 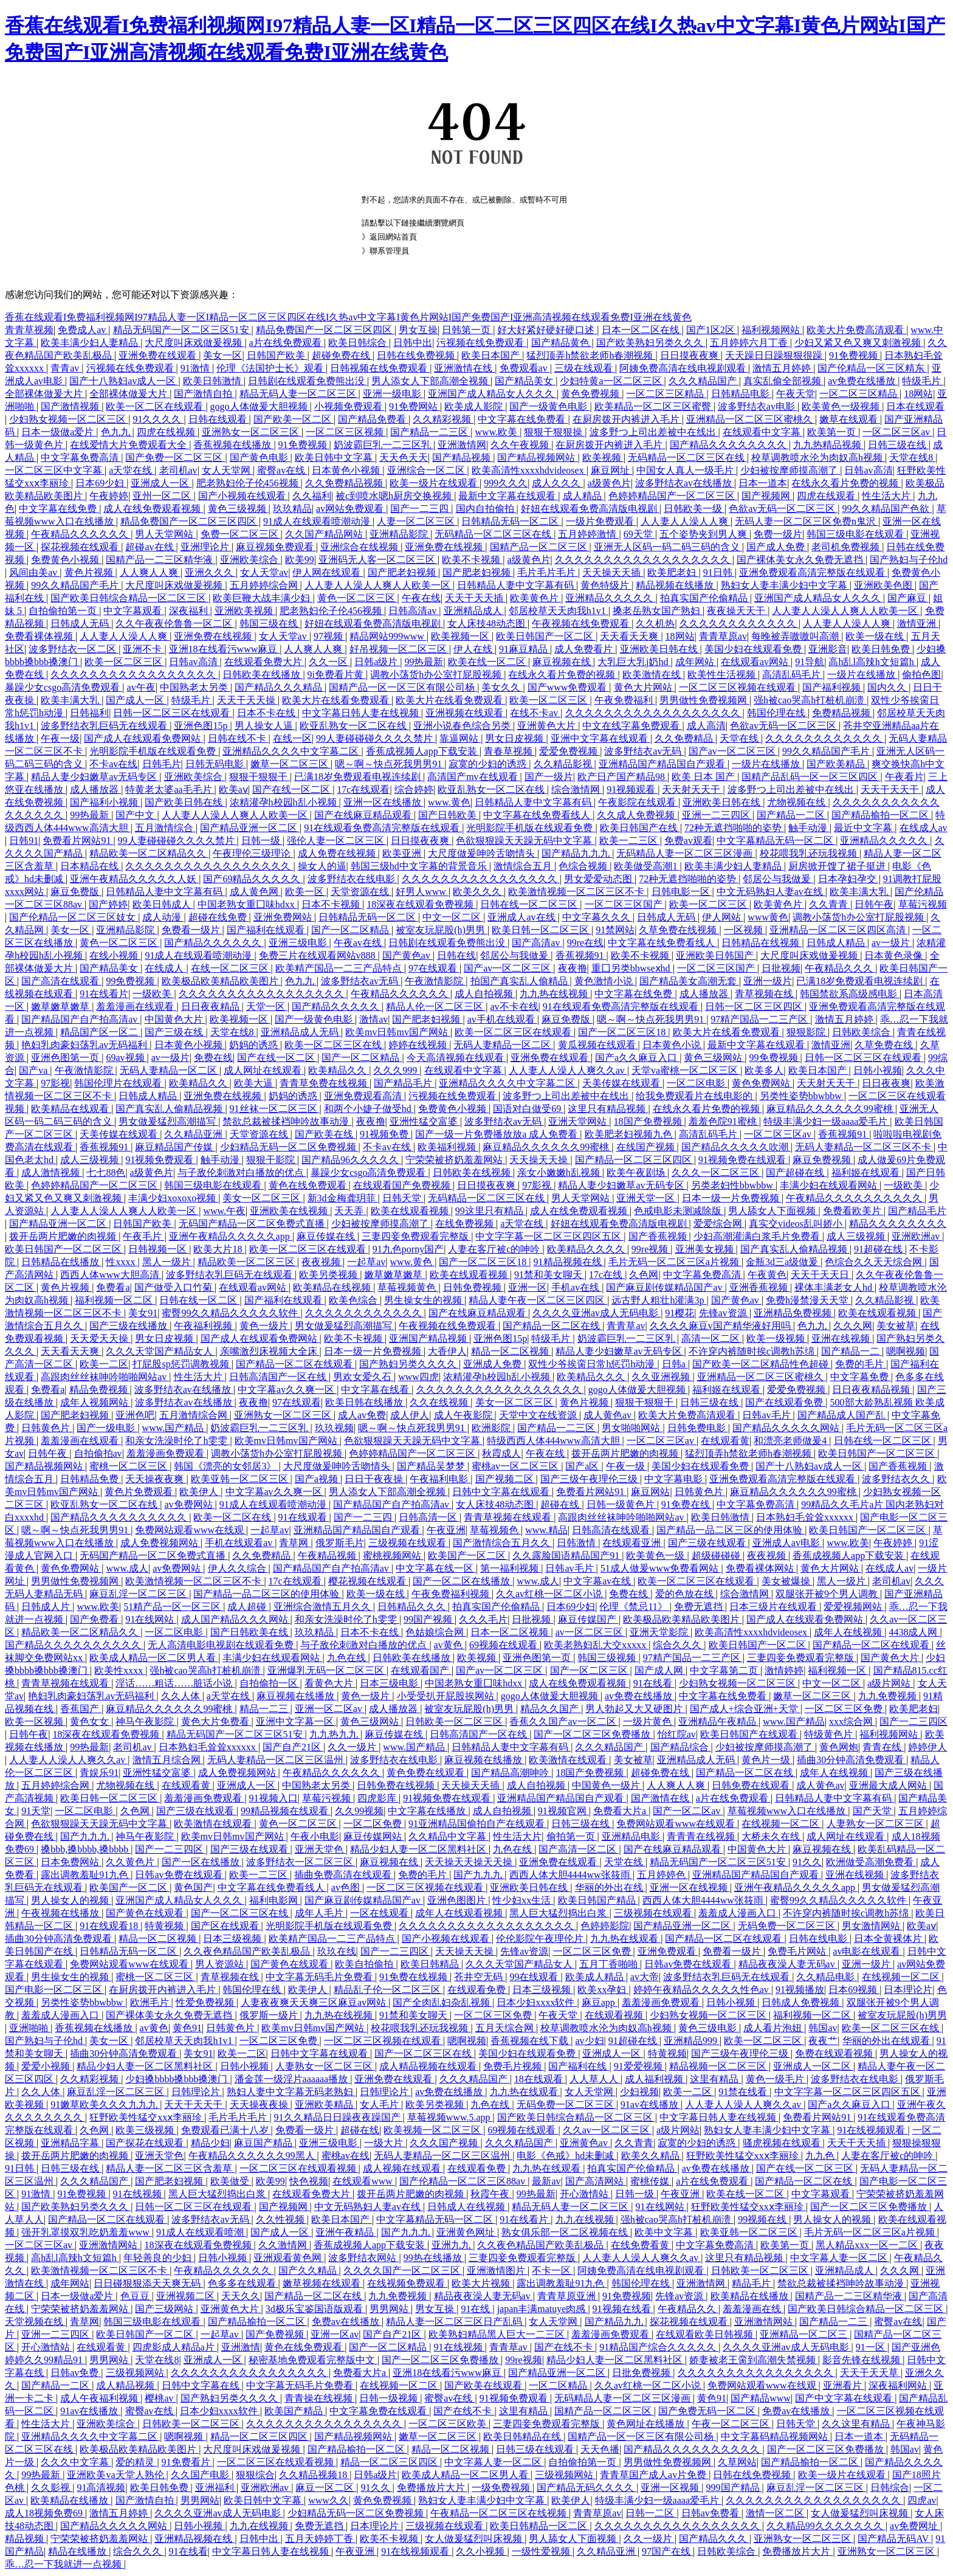 I want to click on 先锋av资源, so click(x=724, y=1313).